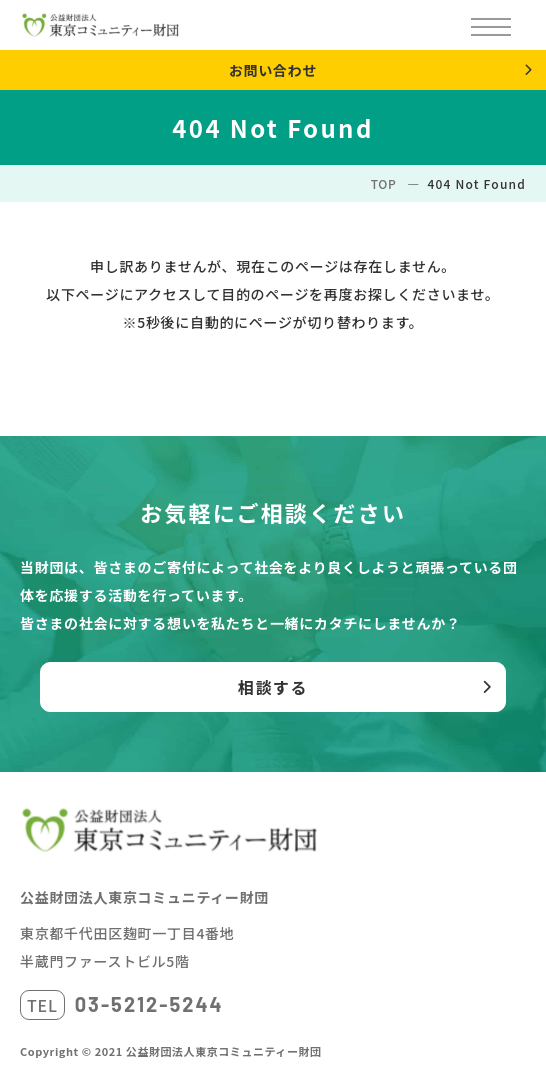 The height and width of the screenshot is (1092, 546). Describe the element at coordinates (273, 70) in the screenshot. I see `お問い合わせ` at that location.